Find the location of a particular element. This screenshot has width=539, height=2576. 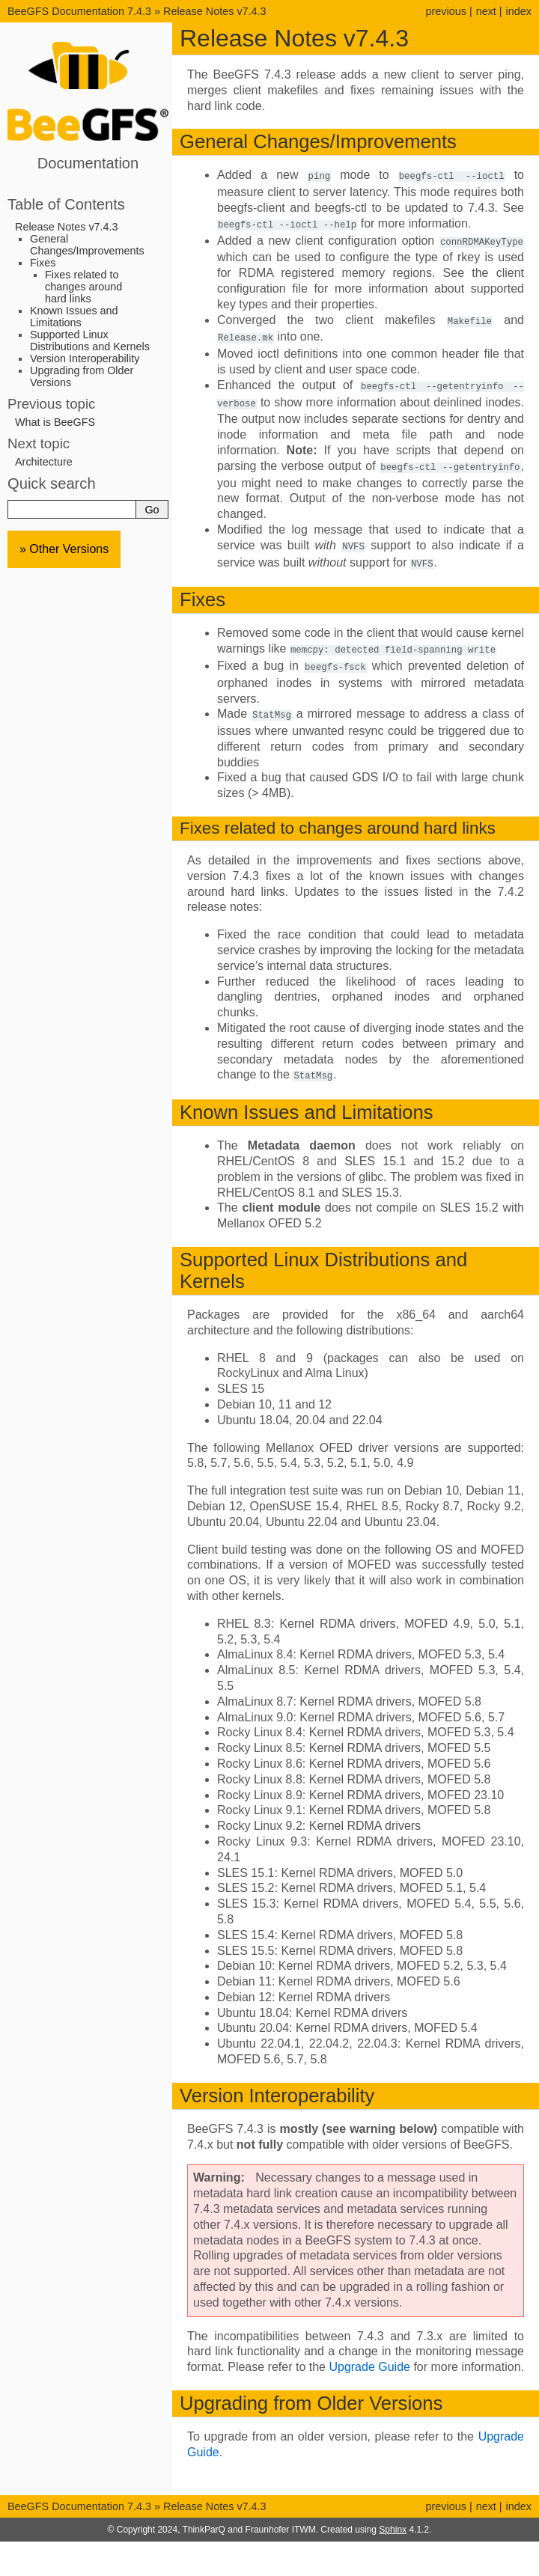

Table of Contents is located at coordinates (66, 204).